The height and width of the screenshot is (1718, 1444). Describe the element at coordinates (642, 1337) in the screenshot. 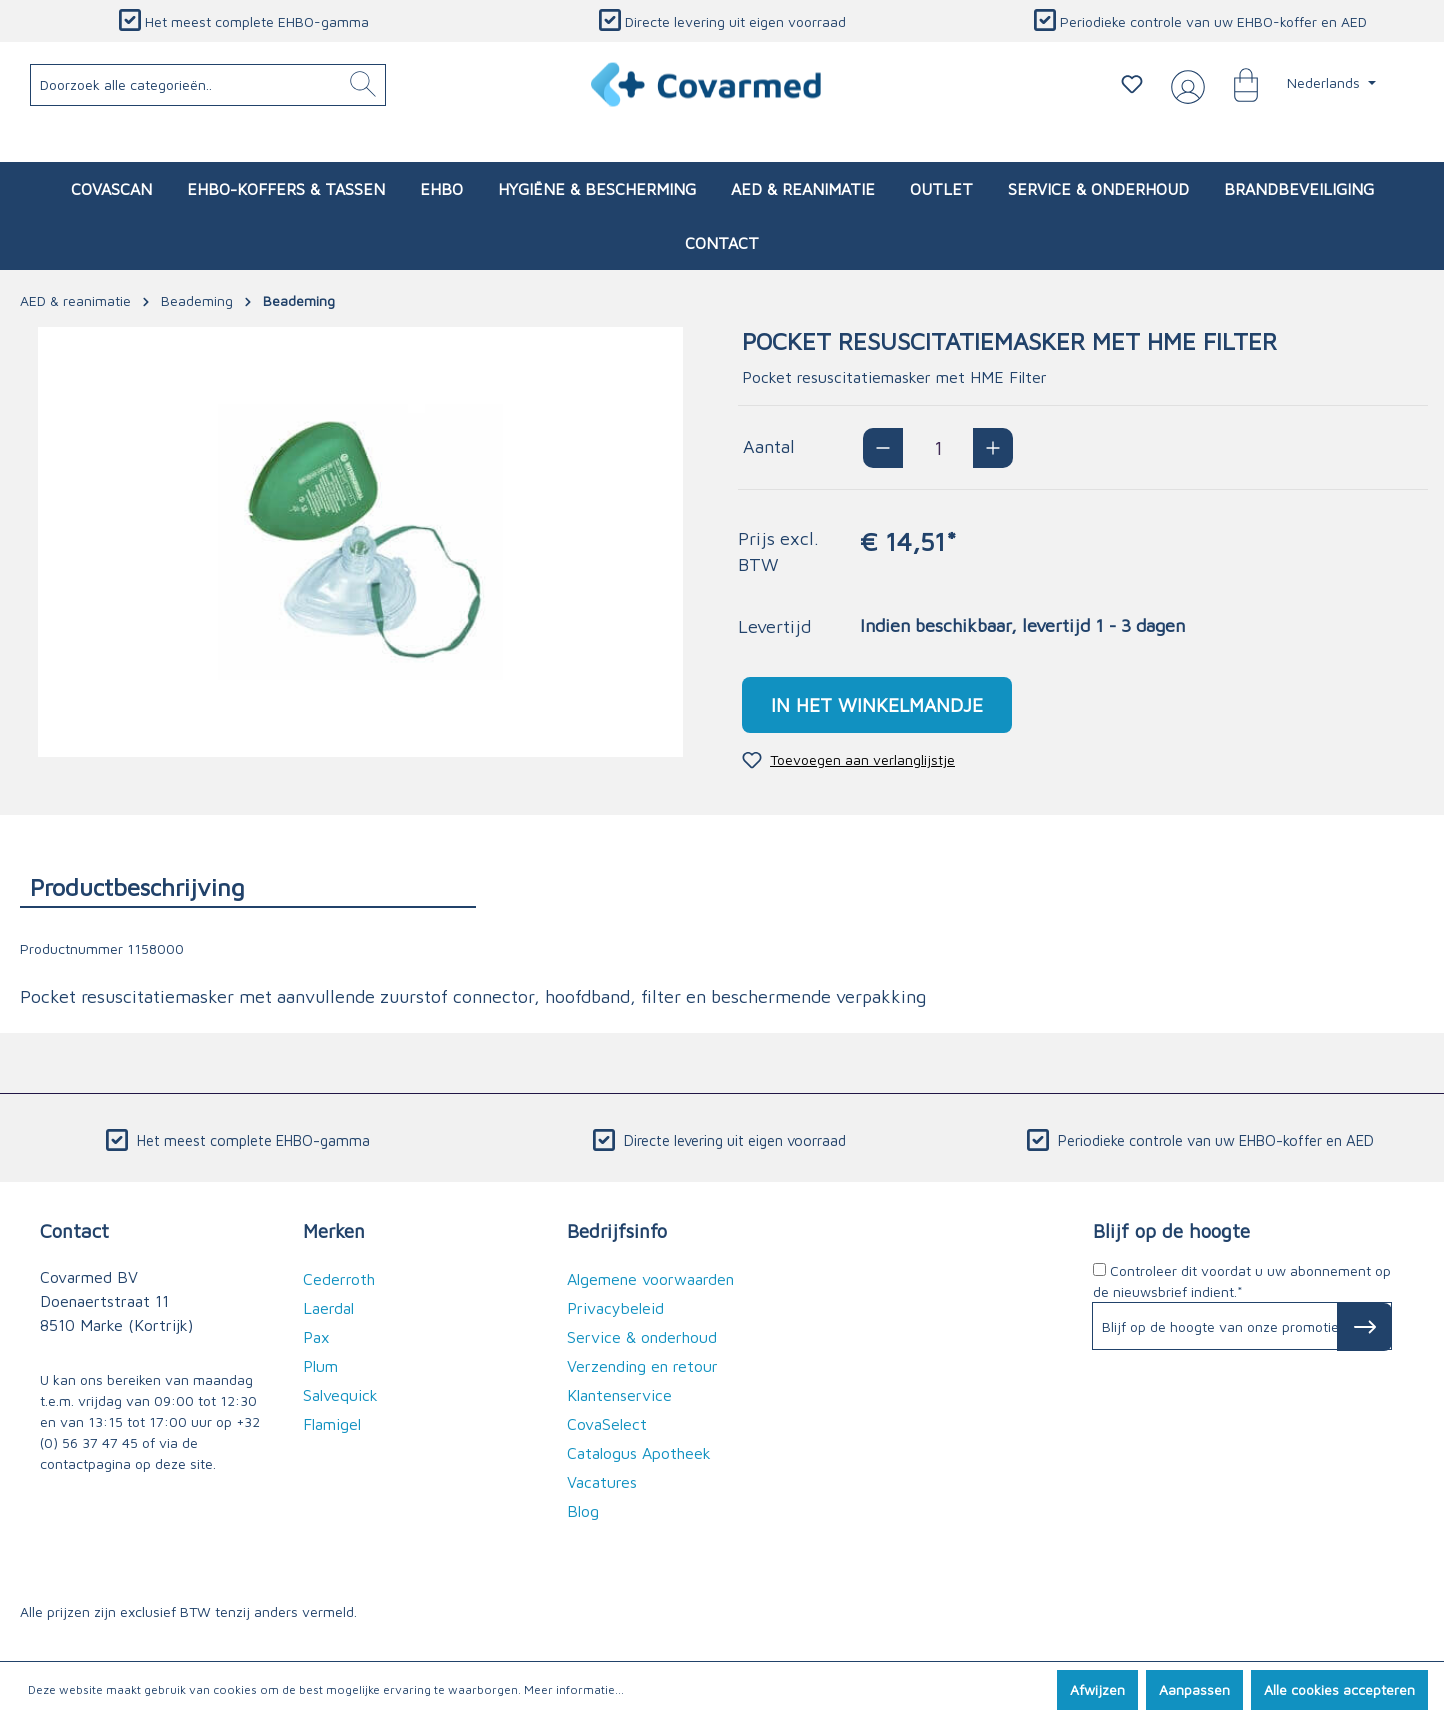

I see `Service & onderhoud` at that location.